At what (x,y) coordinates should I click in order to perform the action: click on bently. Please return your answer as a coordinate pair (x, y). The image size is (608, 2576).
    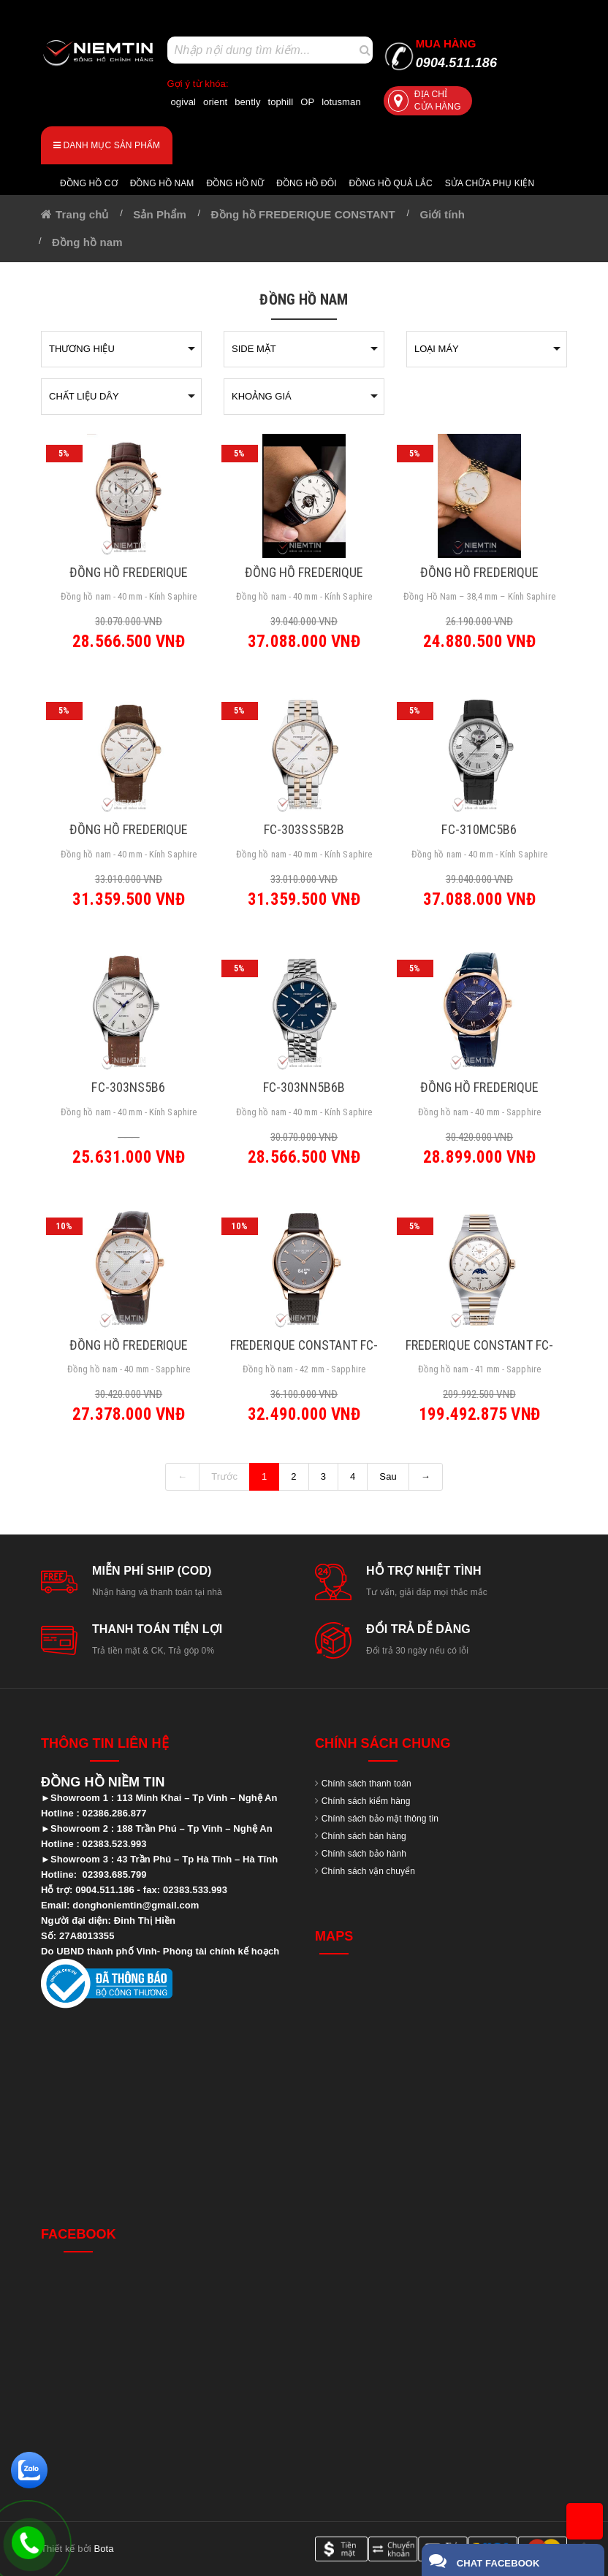
    Looking at the image, I should click on (247, 101).